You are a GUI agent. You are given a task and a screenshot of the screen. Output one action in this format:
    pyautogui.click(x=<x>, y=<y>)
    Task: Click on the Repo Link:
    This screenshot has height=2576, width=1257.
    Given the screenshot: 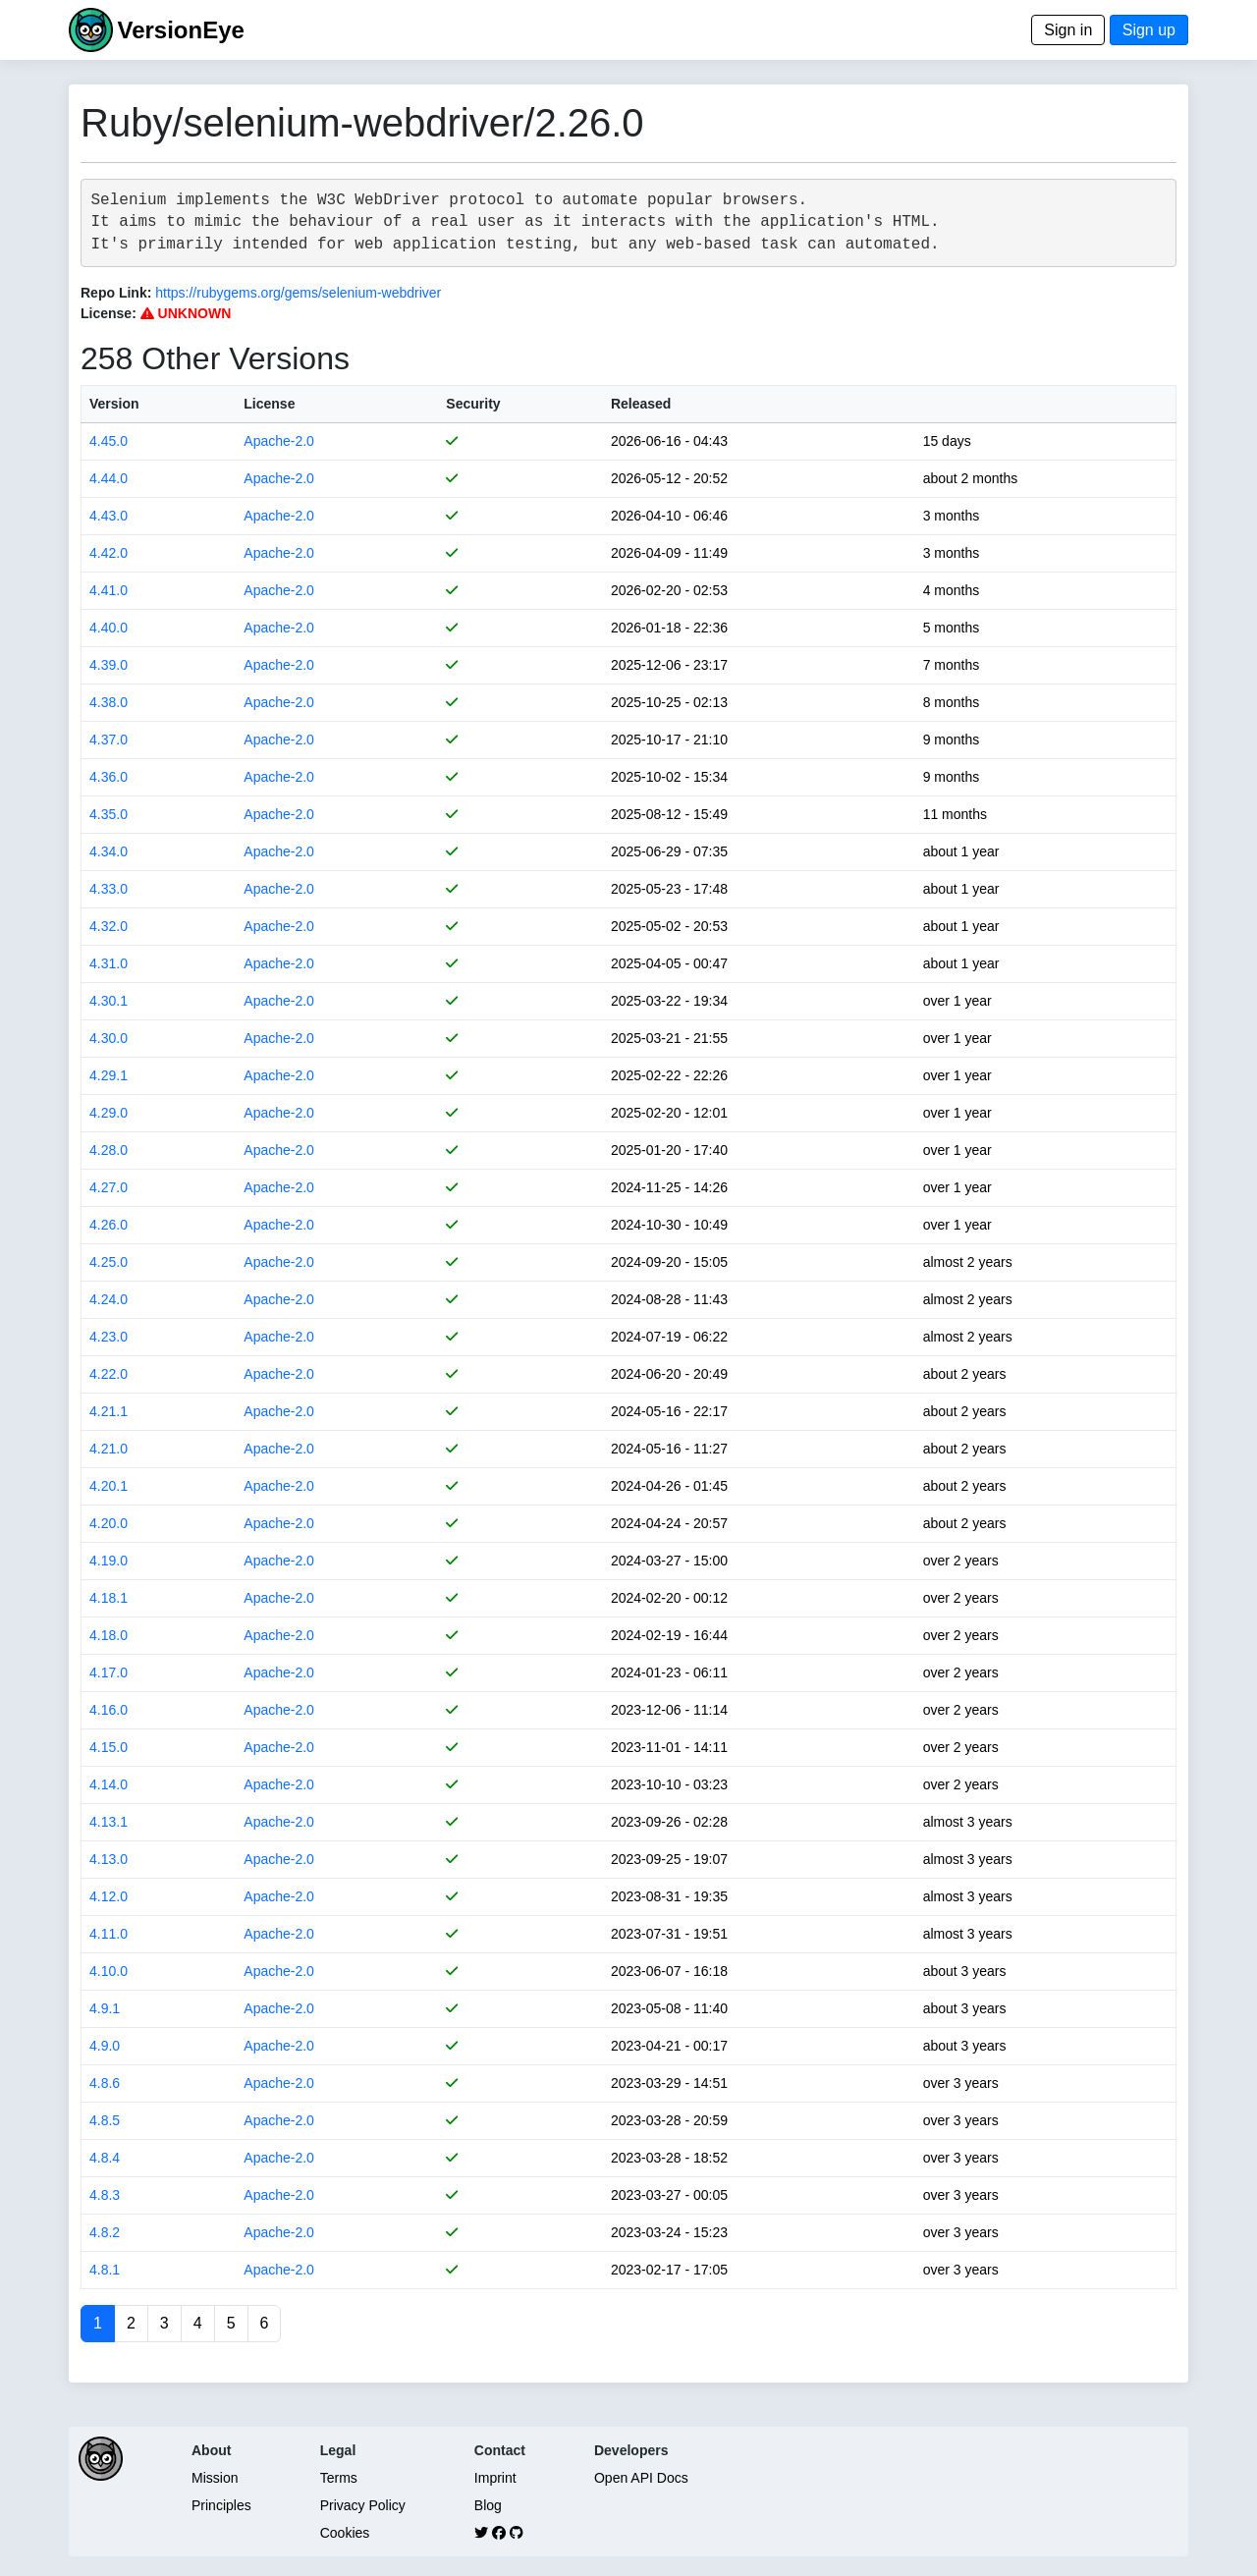 What is the action you would take?
    pyautogui.click(x=116, y=293)
    